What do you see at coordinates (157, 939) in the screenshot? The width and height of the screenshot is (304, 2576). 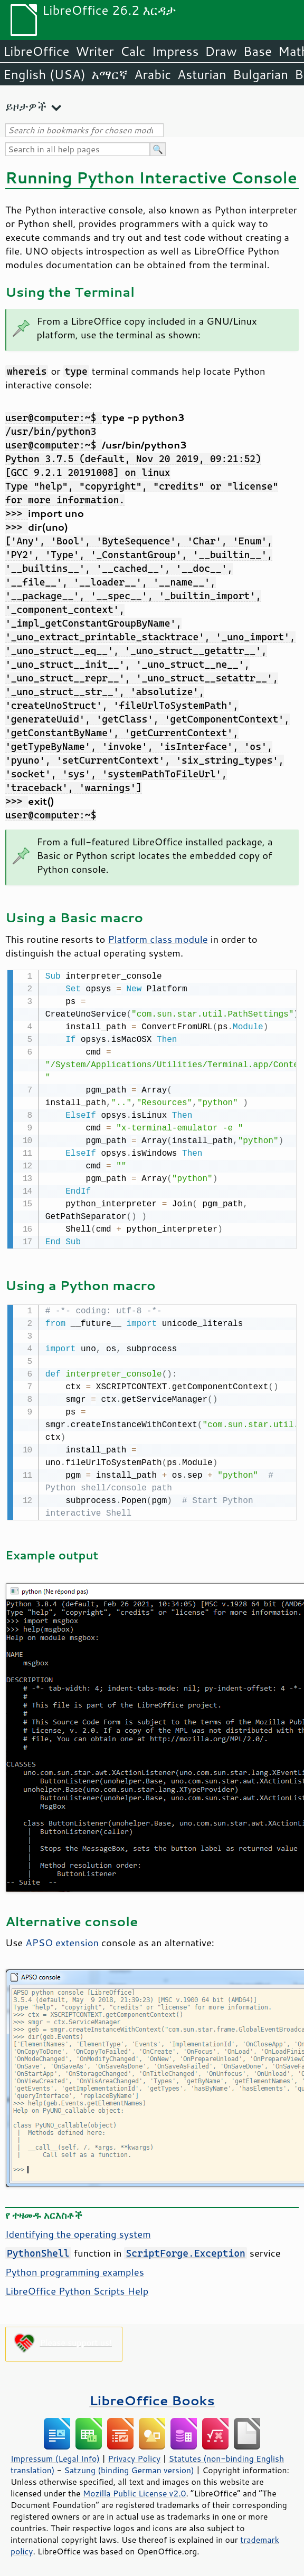 I see `Platform class module` at bounding box center [157, 939].